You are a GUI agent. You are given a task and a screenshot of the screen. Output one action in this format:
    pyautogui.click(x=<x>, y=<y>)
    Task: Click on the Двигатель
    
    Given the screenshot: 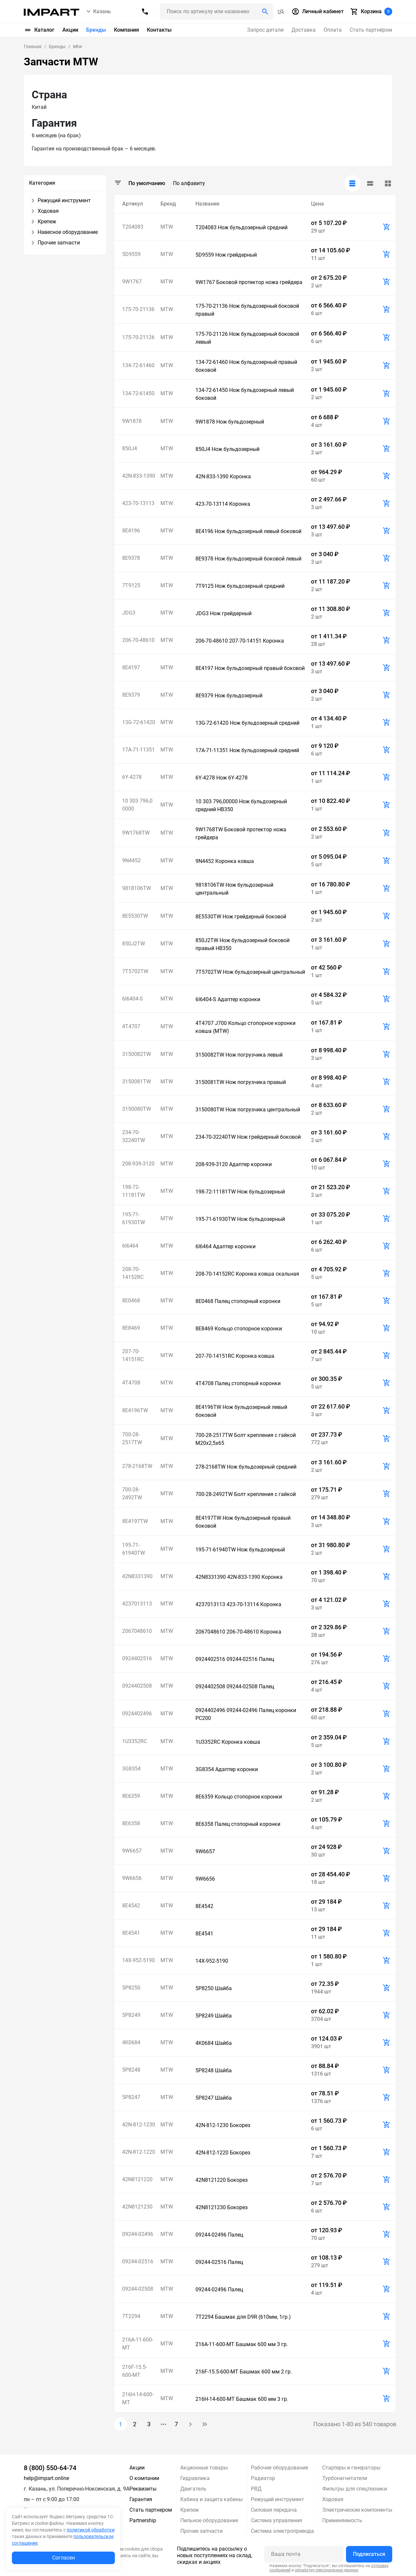 What is the action you would take?
    pyautogui.click(x=193, y=2489)
    